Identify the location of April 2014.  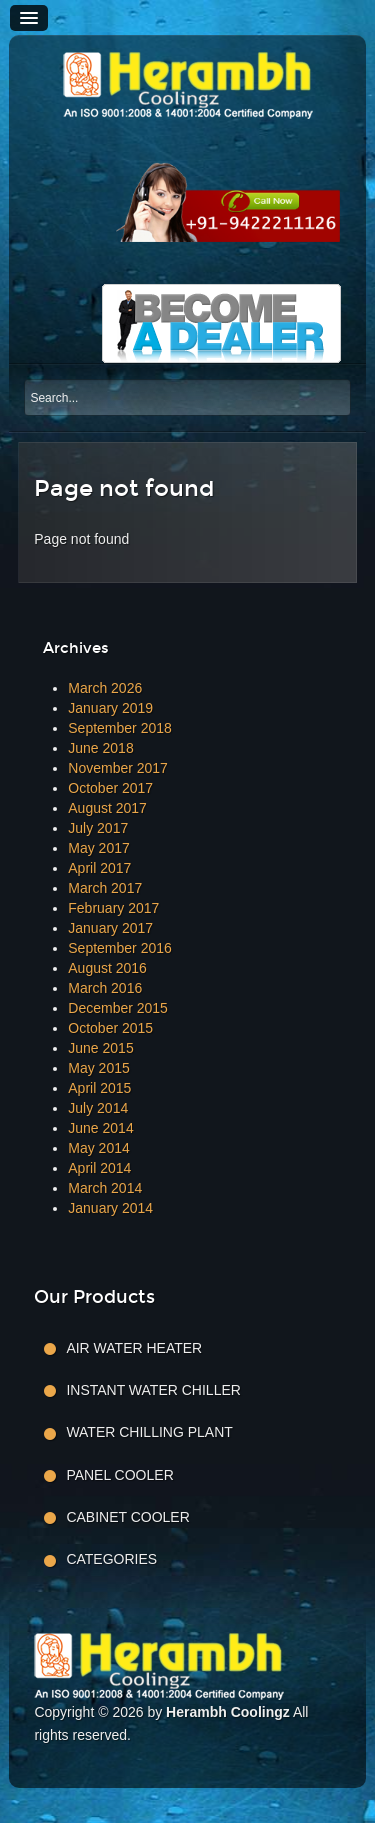
(99, 1168).